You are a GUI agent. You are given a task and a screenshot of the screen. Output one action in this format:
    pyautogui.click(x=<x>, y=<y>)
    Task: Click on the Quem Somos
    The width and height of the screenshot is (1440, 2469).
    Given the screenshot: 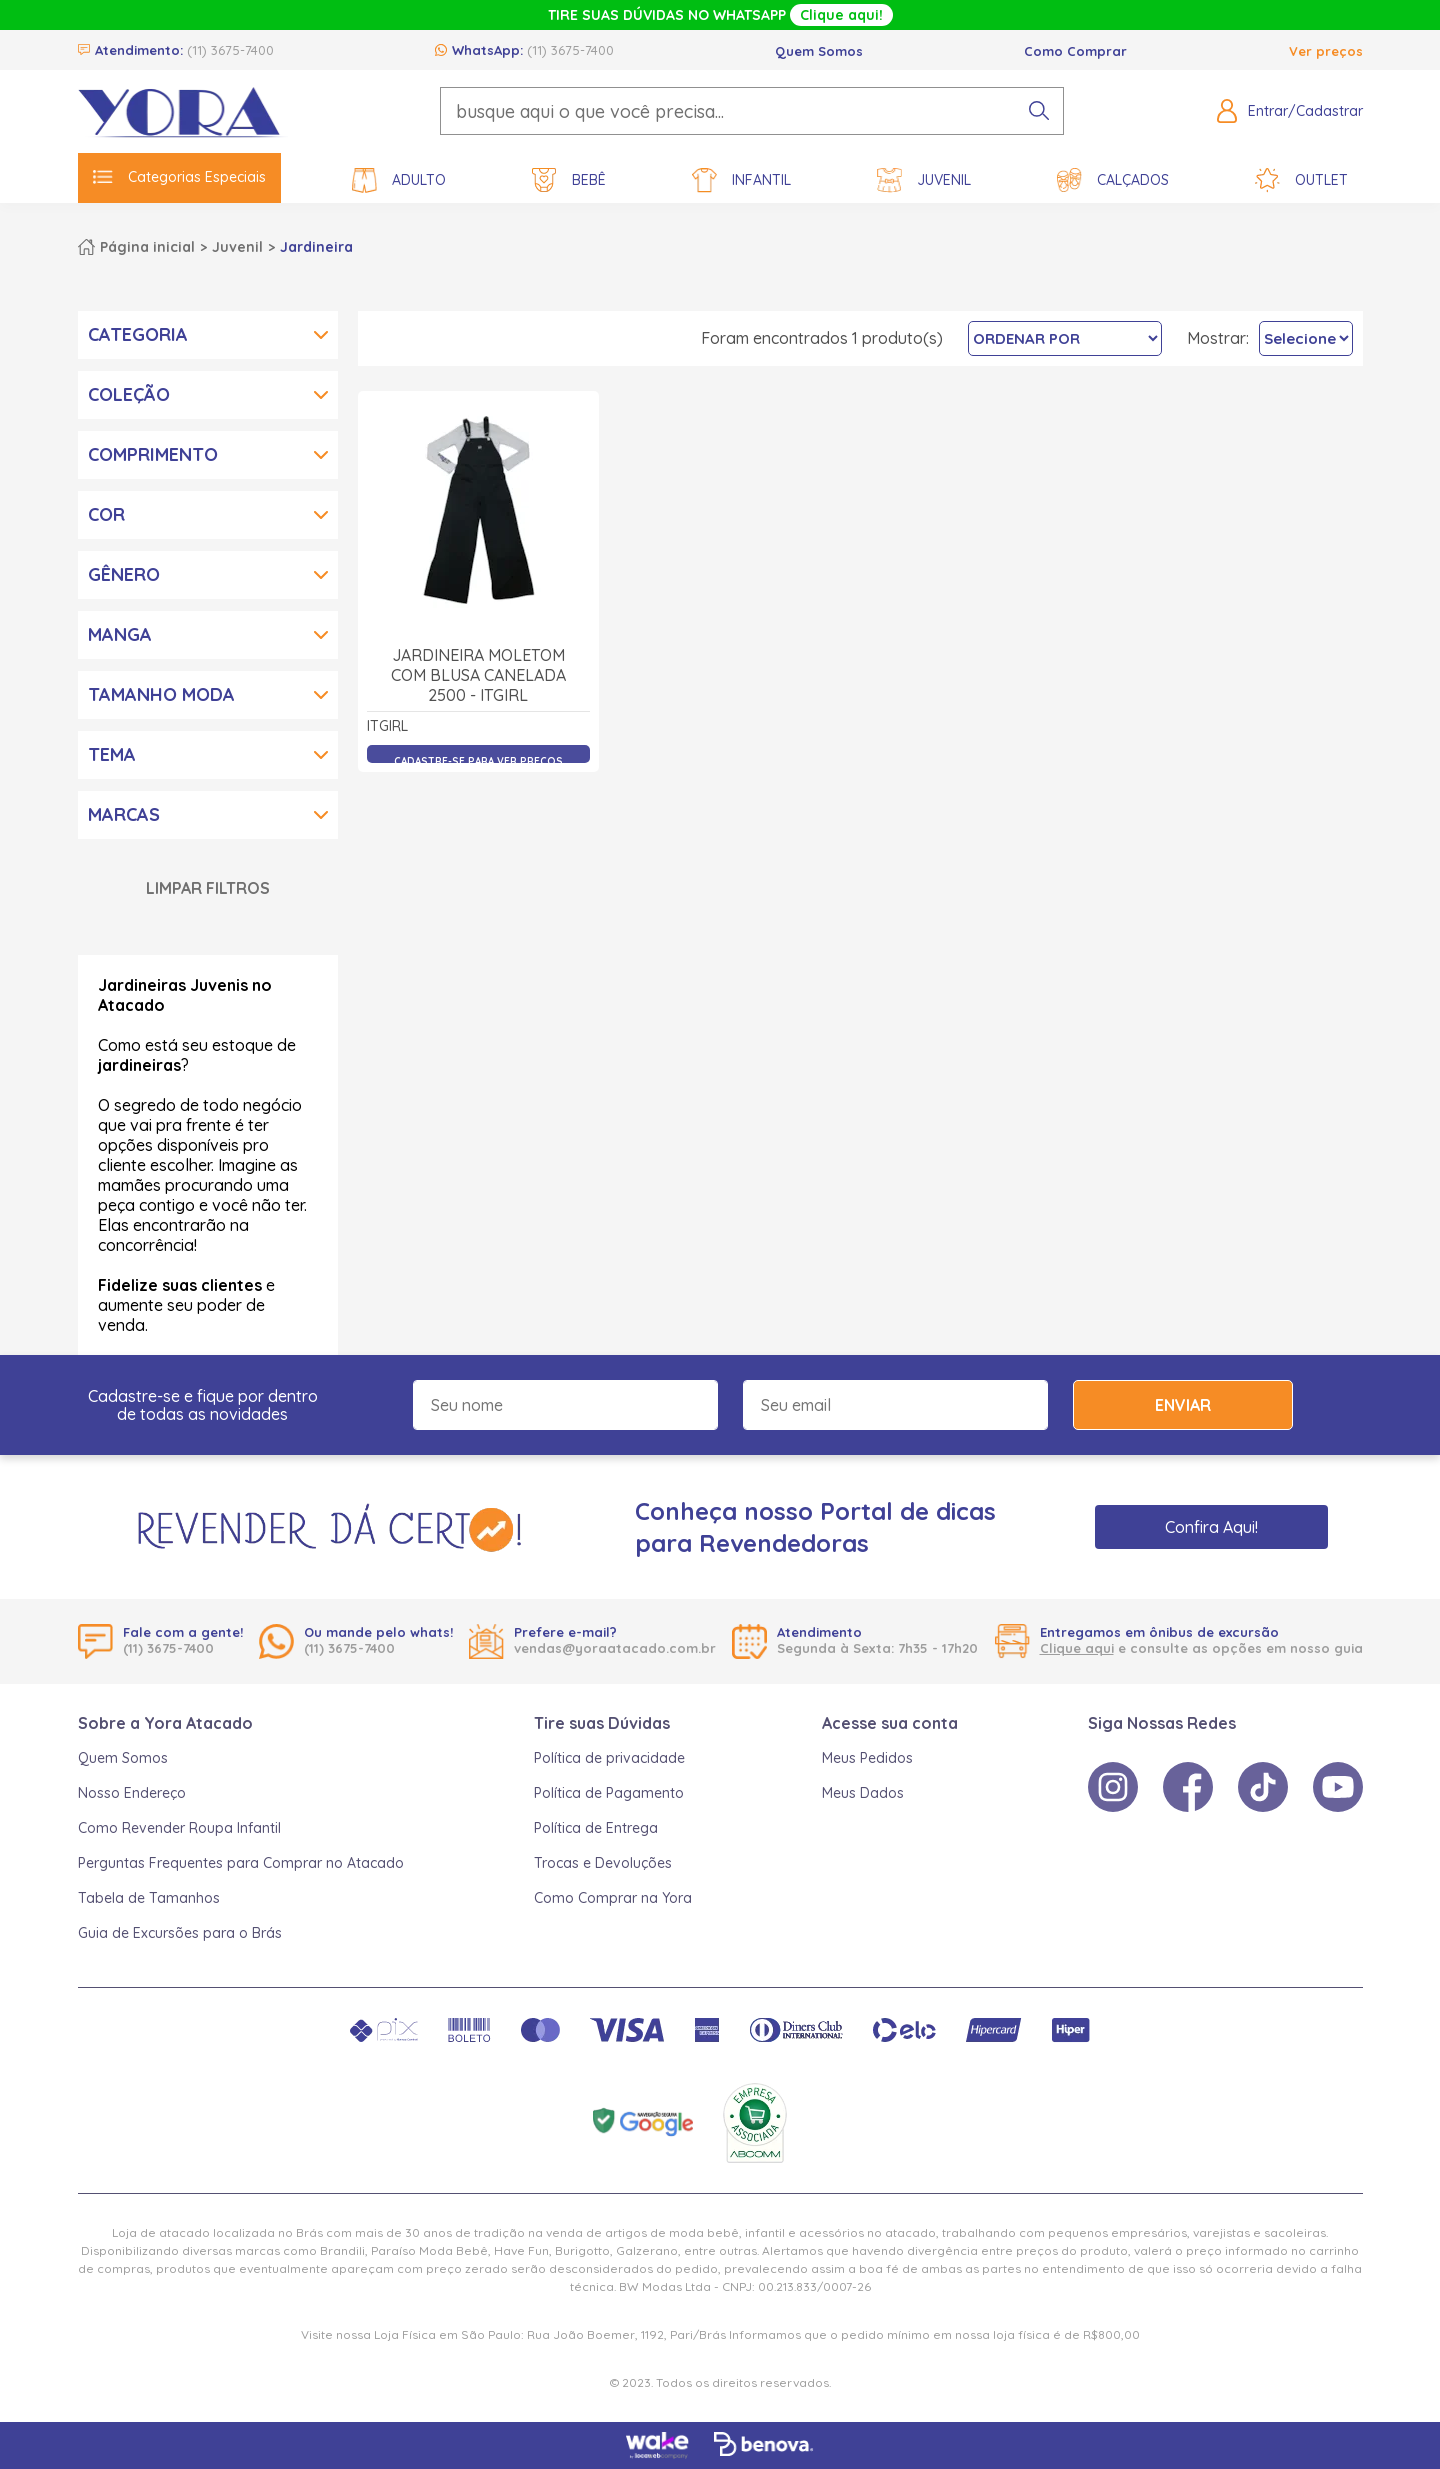 What is the action you would take?
    pyautogui.click(x=819, y=51)
    